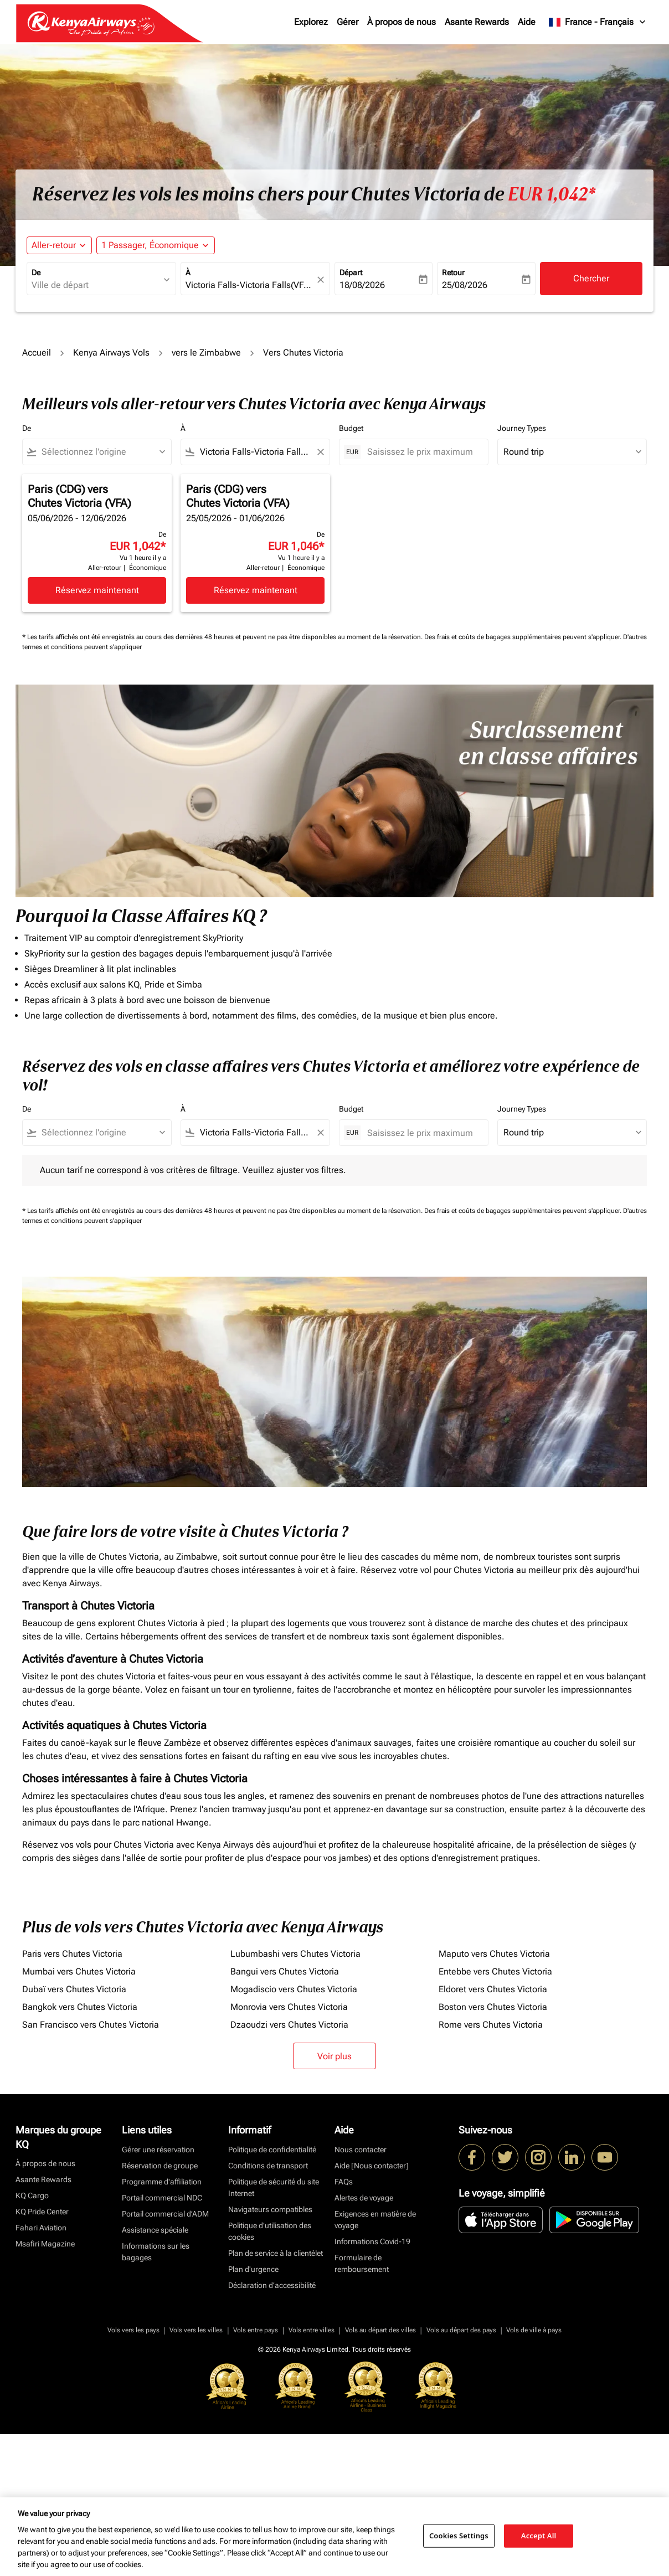 This screenshot has height=2576, width=669. Describe the element at coordinates (343, 2181) in the screenshot. I see `FAQs` at that location.